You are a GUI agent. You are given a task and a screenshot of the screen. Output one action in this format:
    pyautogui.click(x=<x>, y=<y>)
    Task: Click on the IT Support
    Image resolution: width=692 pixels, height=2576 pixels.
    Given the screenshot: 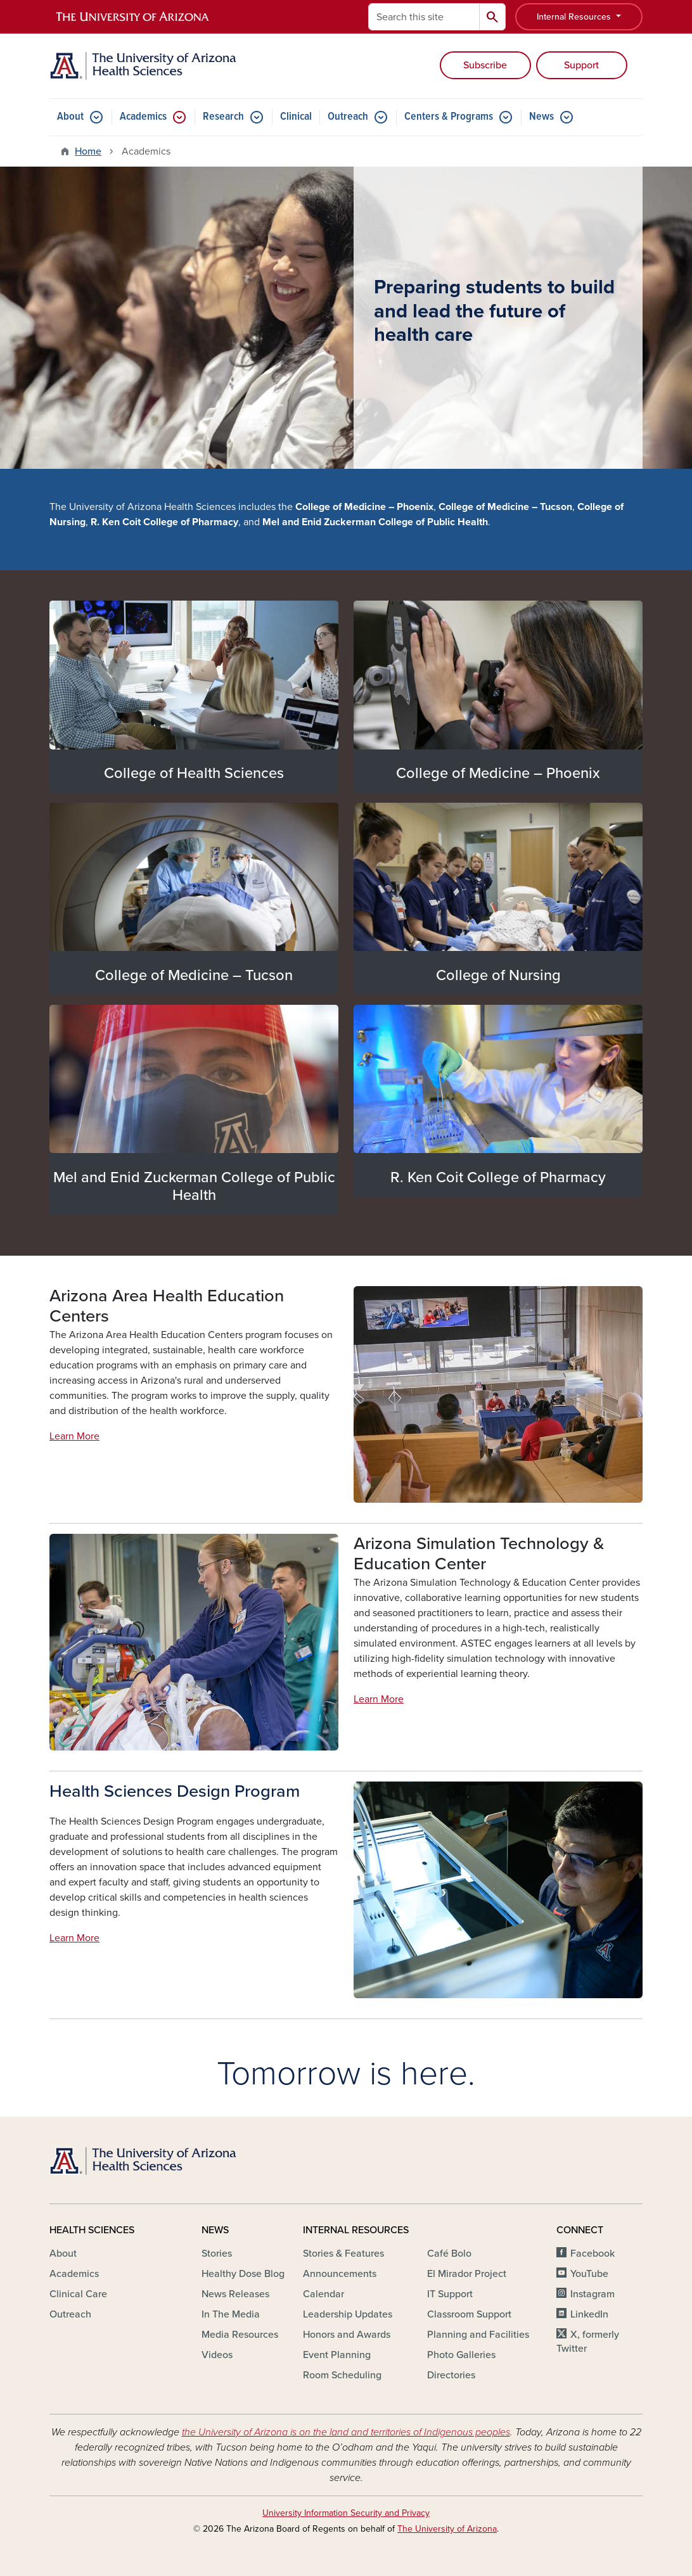 What is the action you would take?
    pyautogui.click(x=450, y=2294)
    